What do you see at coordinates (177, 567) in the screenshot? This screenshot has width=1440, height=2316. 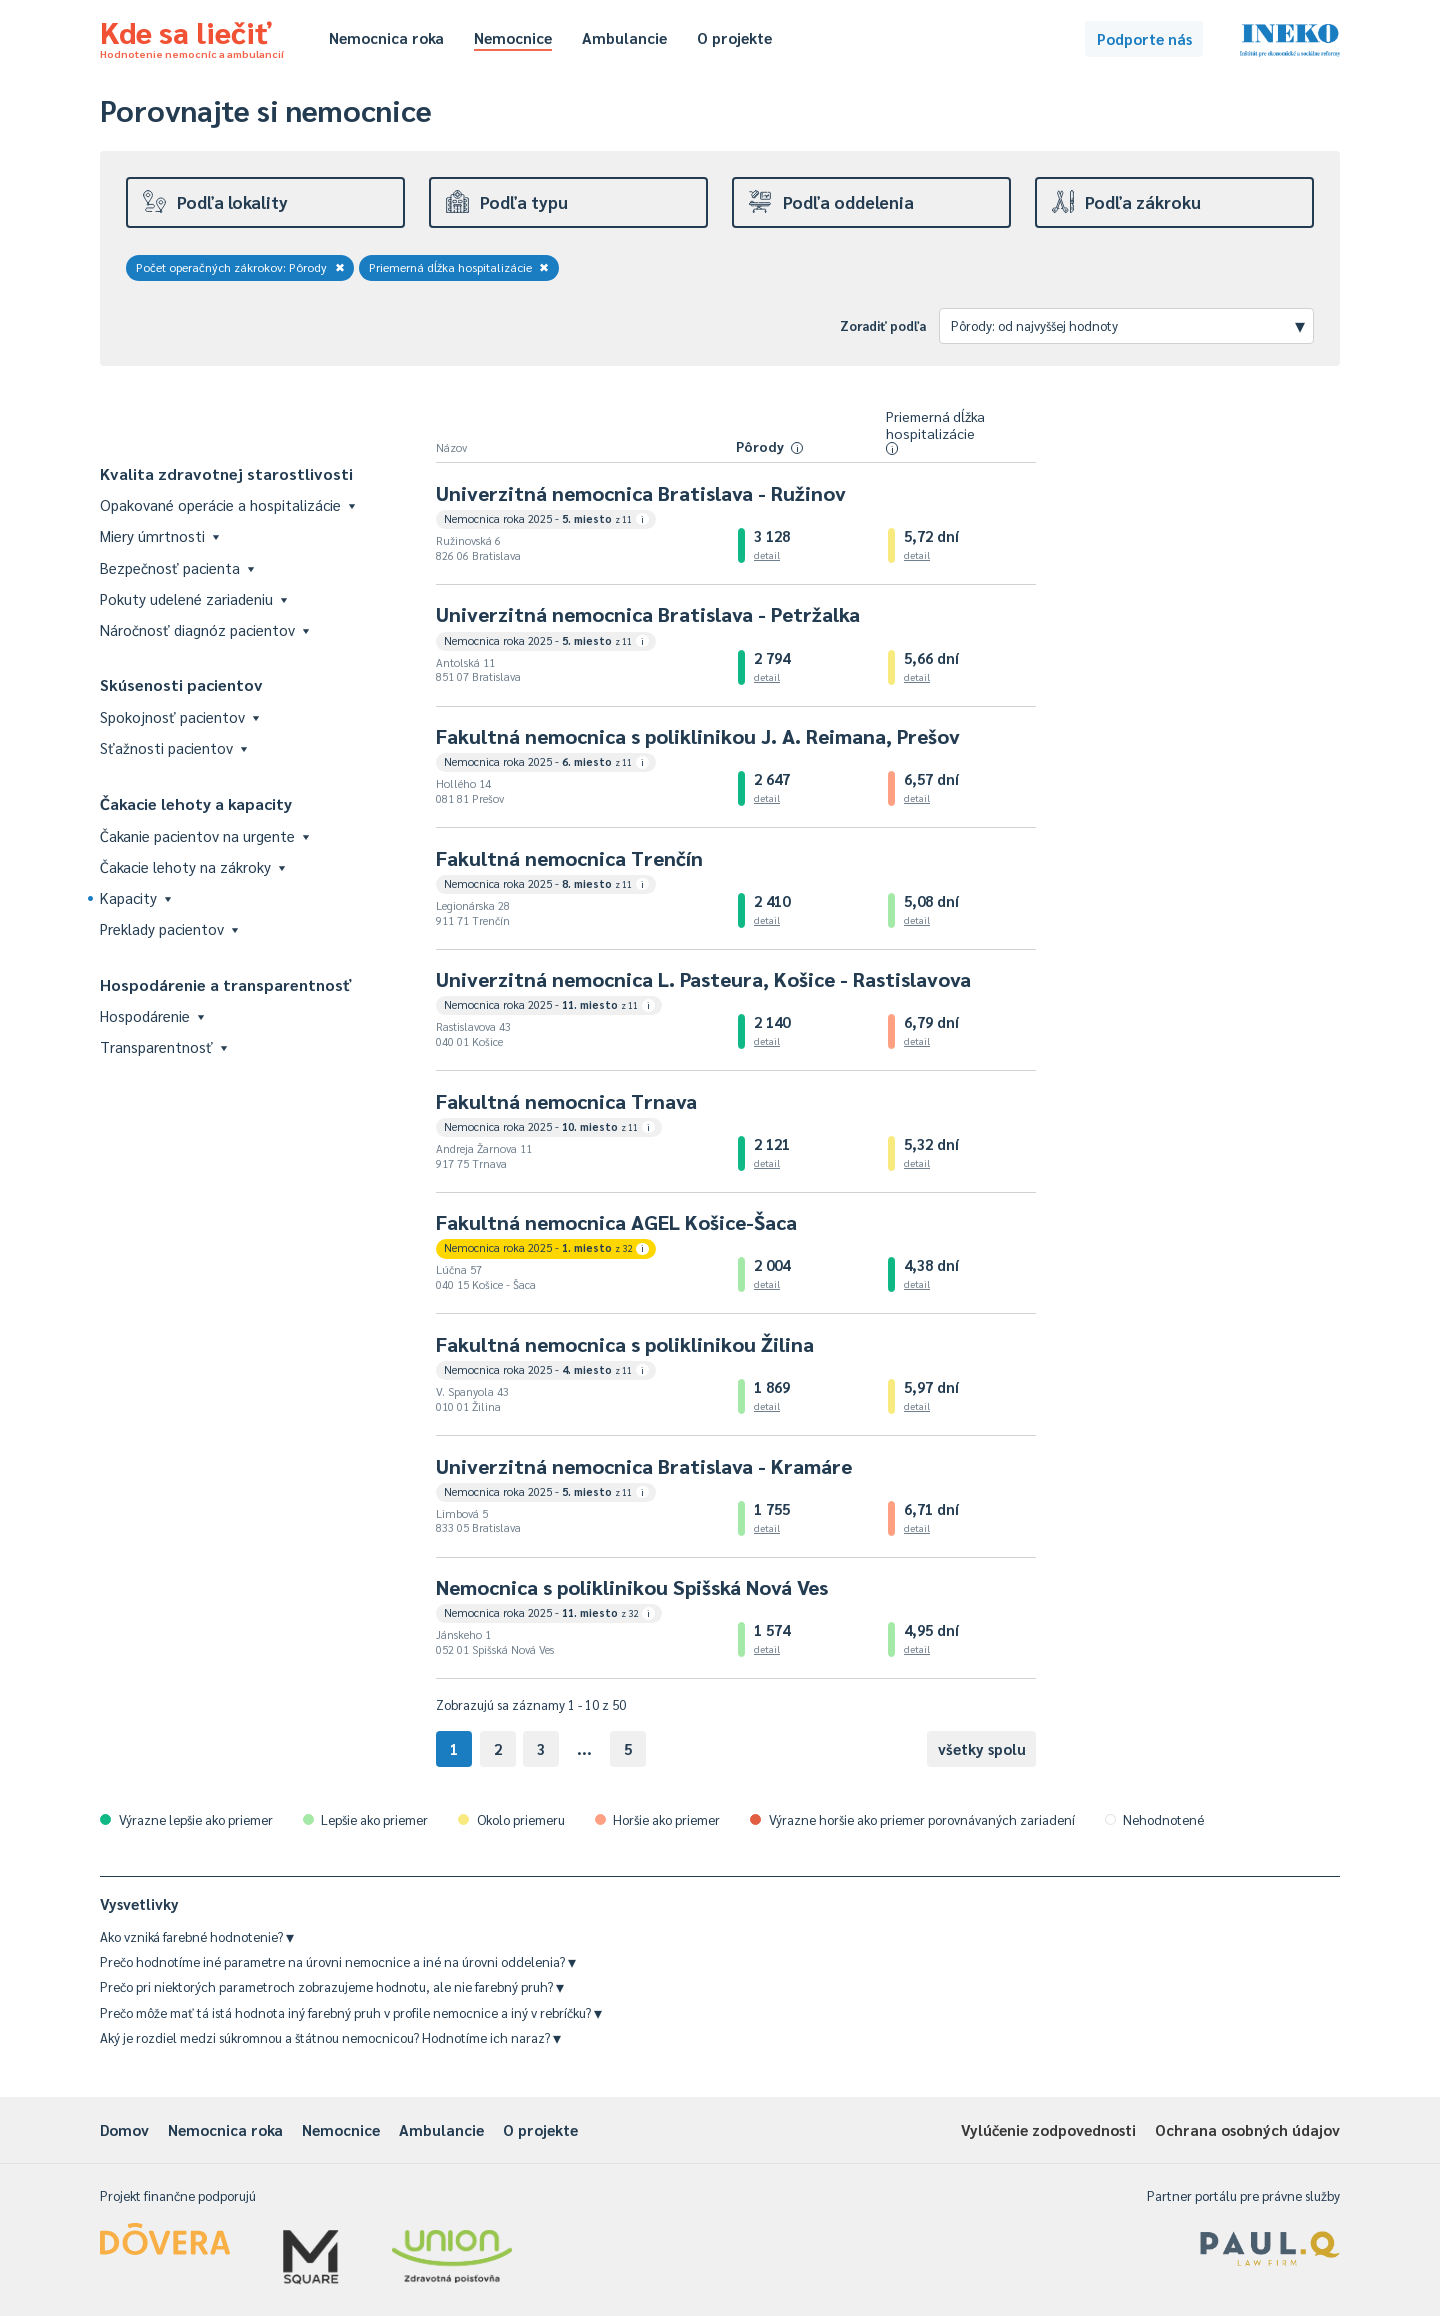 I see `Bezpečnosť pacienta` at bounding box center [177, 567].